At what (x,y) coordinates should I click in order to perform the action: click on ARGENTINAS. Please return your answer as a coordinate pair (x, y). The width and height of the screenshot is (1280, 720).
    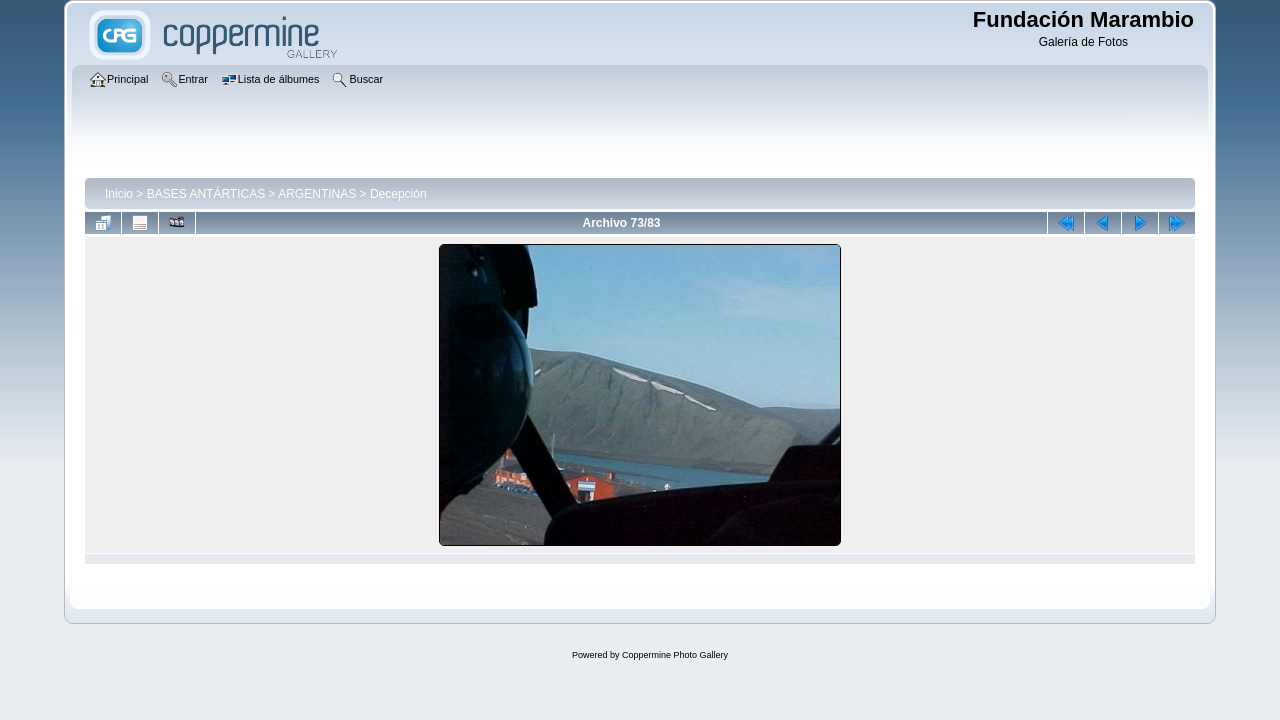
    Looking at the image, I should click on (317, 194).